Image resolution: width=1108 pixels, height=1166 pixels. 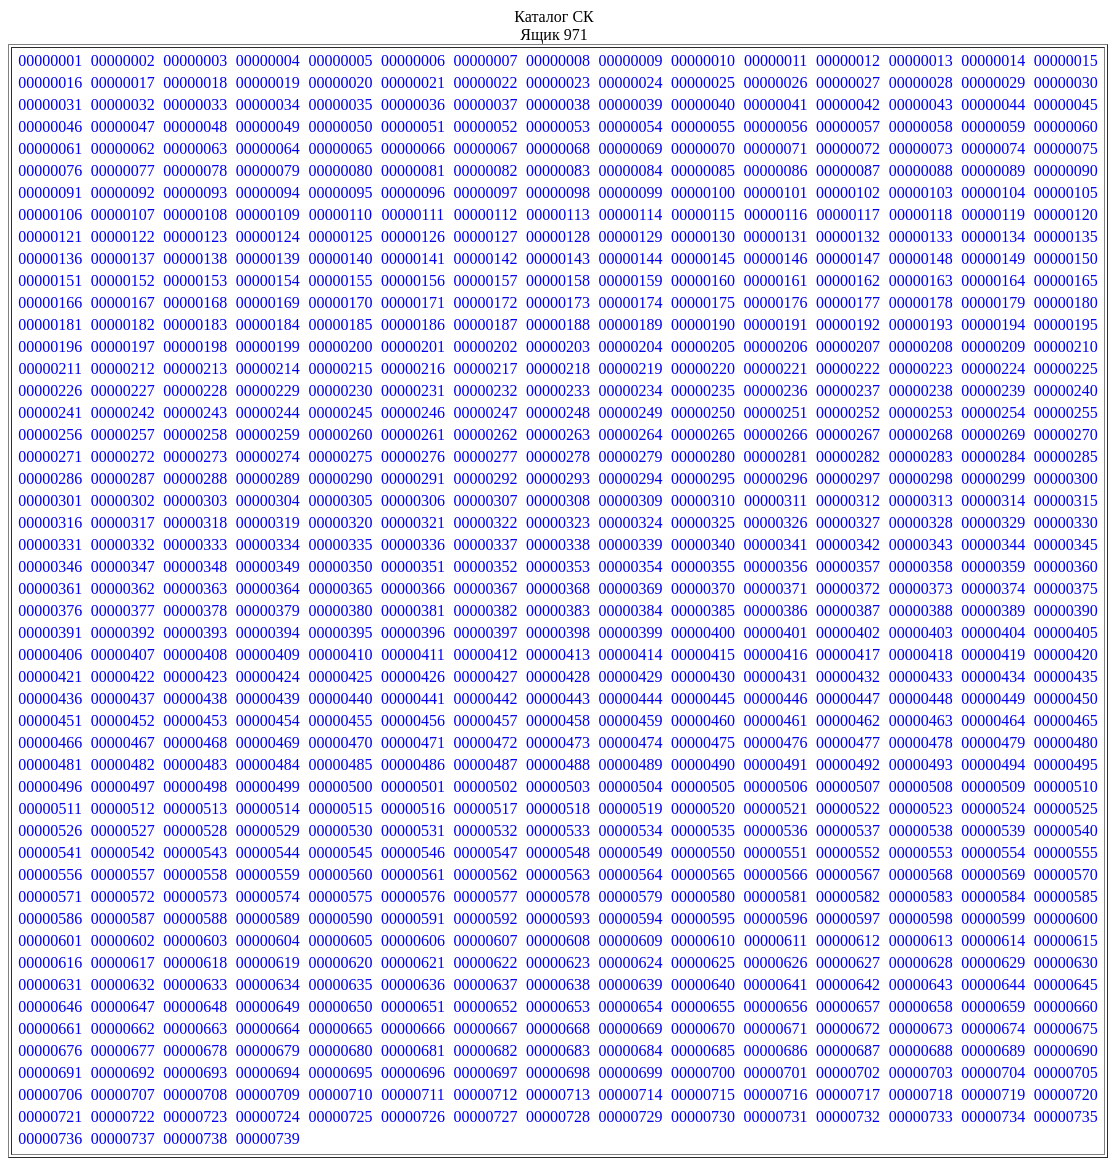 What do you see at coordinates (993, 434) in the screenshot?
I see `00000269` at bounding box center [993, 434].